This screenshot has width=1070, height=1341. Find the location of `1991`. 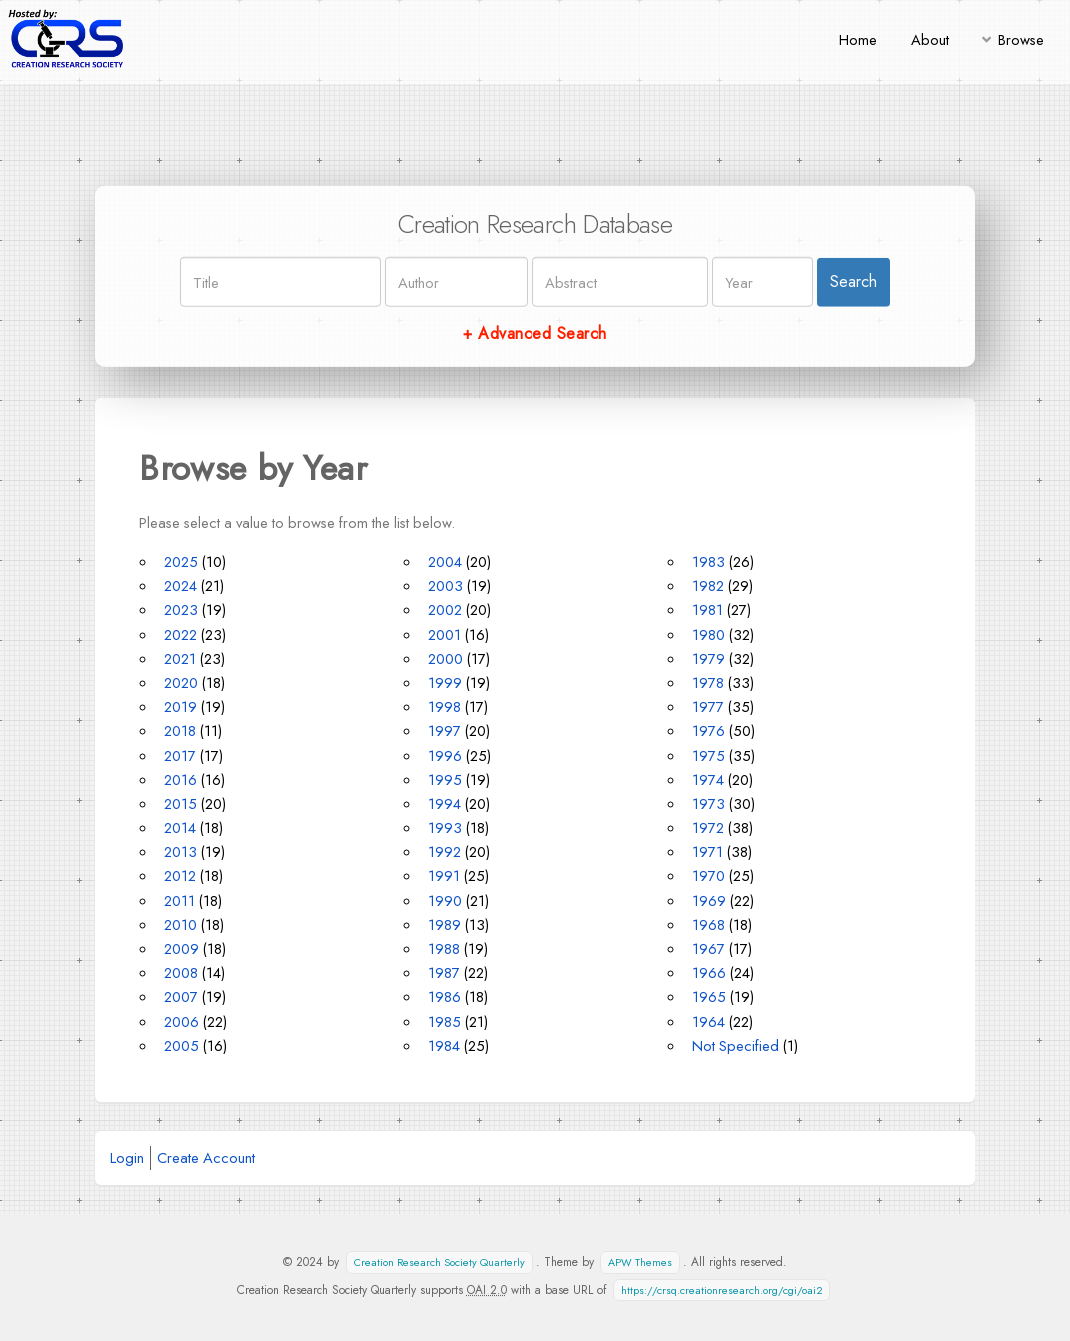

1991 is located at coordinates (444, 875).